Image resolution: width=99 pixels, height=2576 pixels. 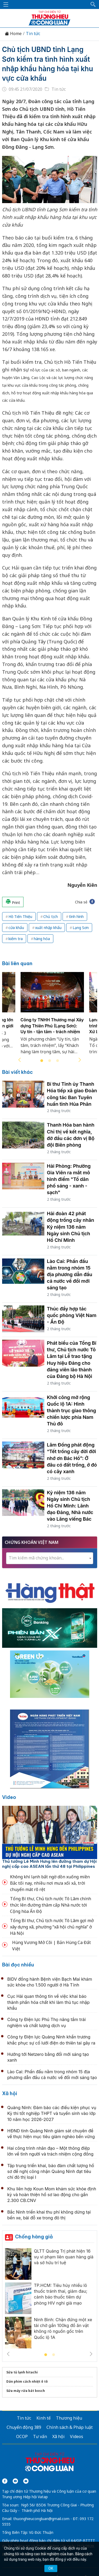 I want to click on Hải đoàn 42 phát động trồng cây nhân Kỷ niệm 136 năm Ngày sinh Chủ tịch Hồ Chí Minh, so click(x=70, y=1227).